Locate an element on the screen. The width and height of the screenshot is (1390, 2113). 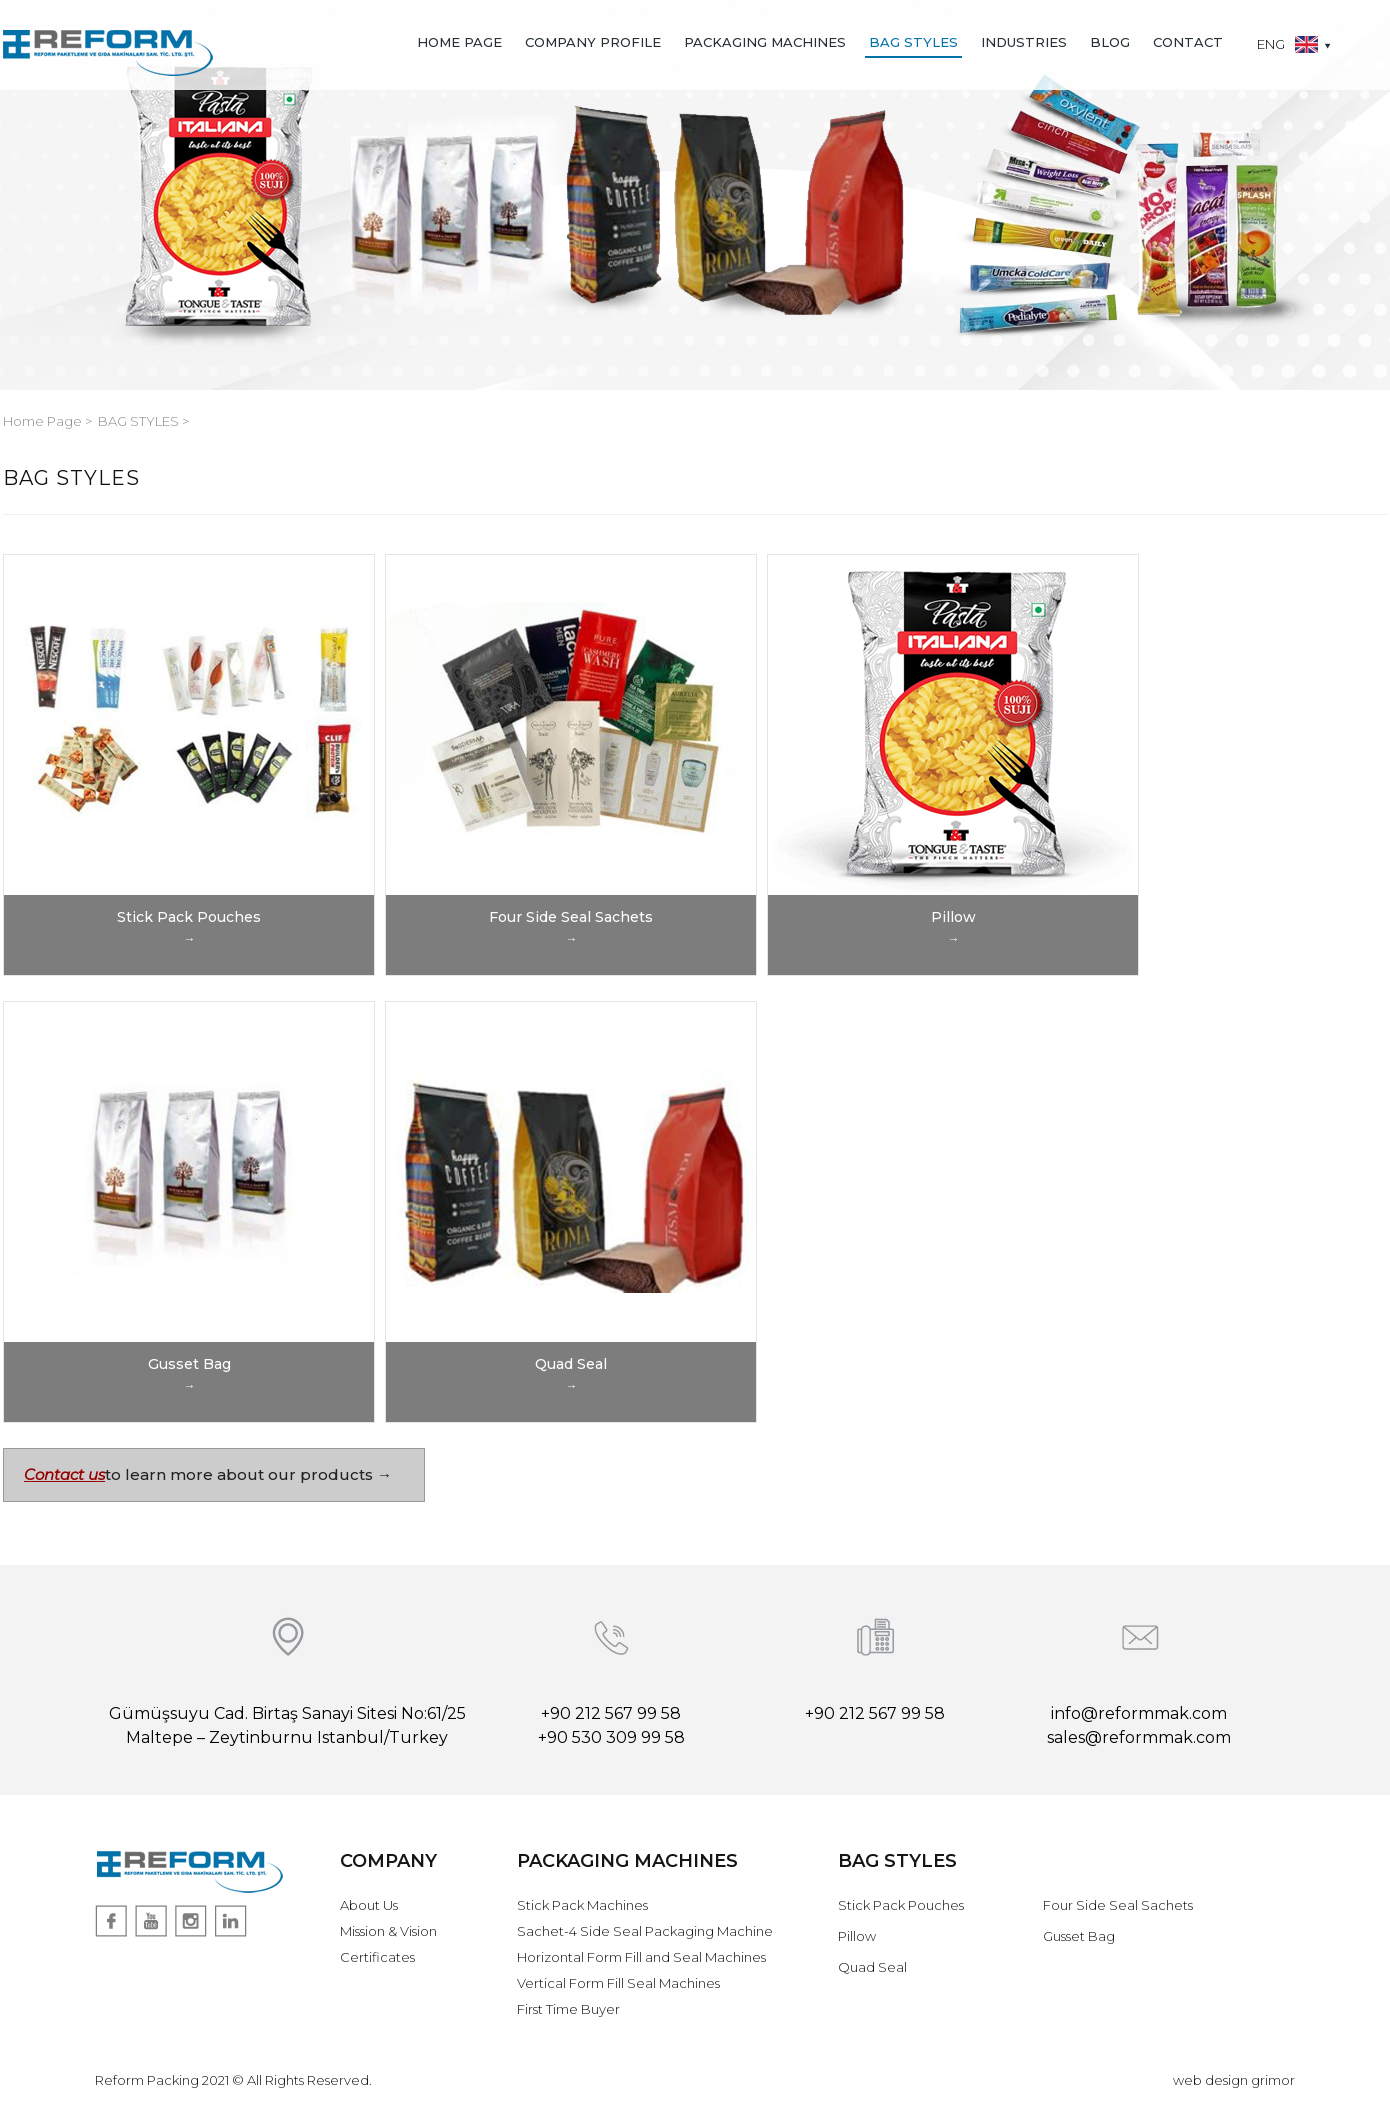
Mission & Vision is located at coordinates (388, 1931).